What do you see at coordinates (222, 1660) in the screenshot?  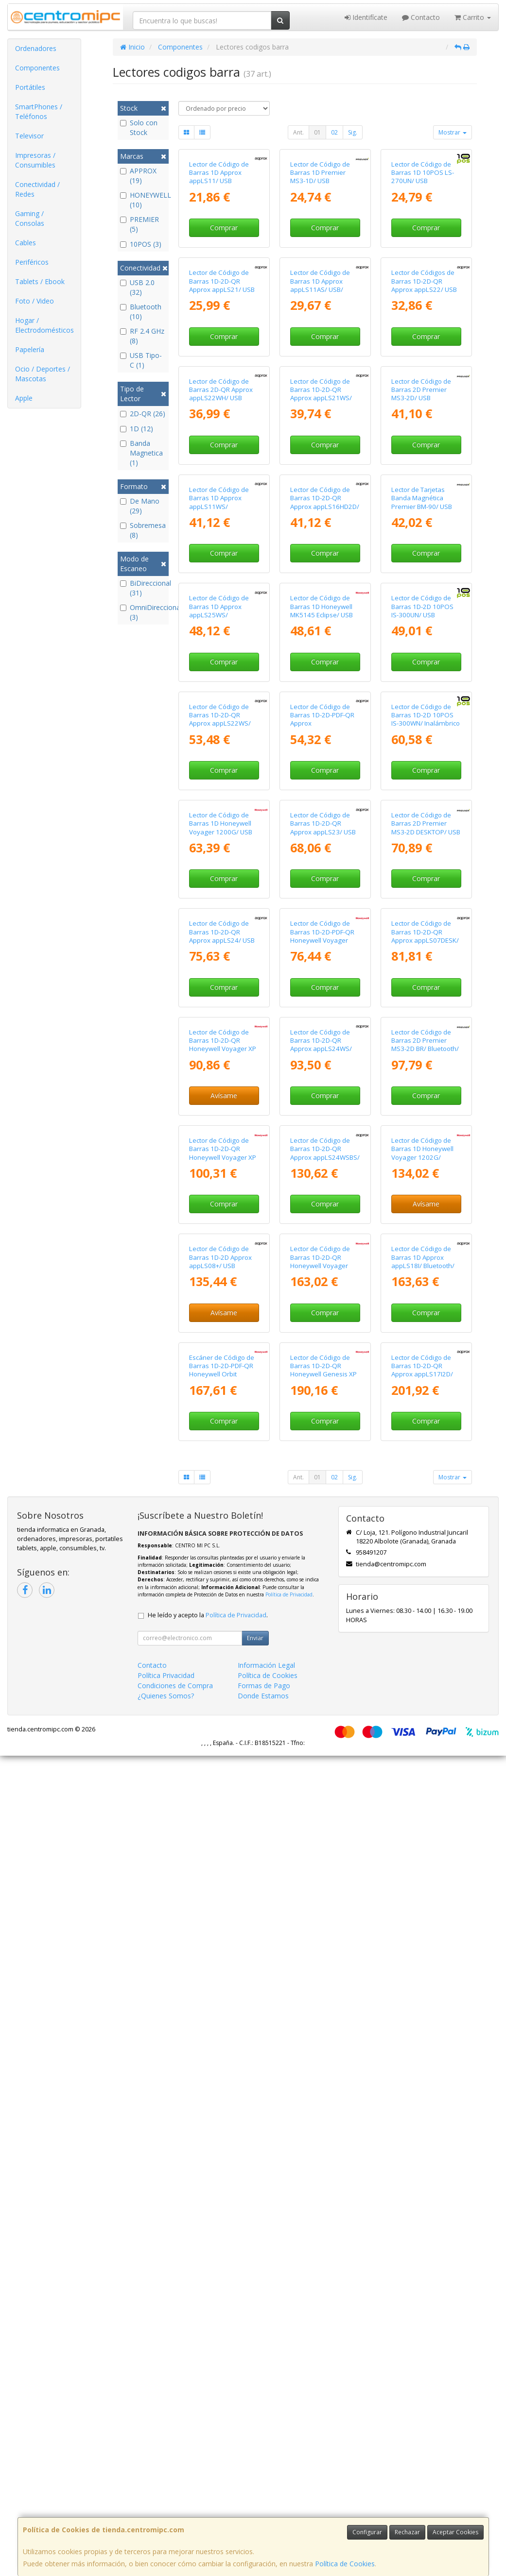 I see `Lector de Código de Barras 1D-2D-QR Honeywell Voyager XP Curve 1400G/ USB` at bounding box center [222, 1660].